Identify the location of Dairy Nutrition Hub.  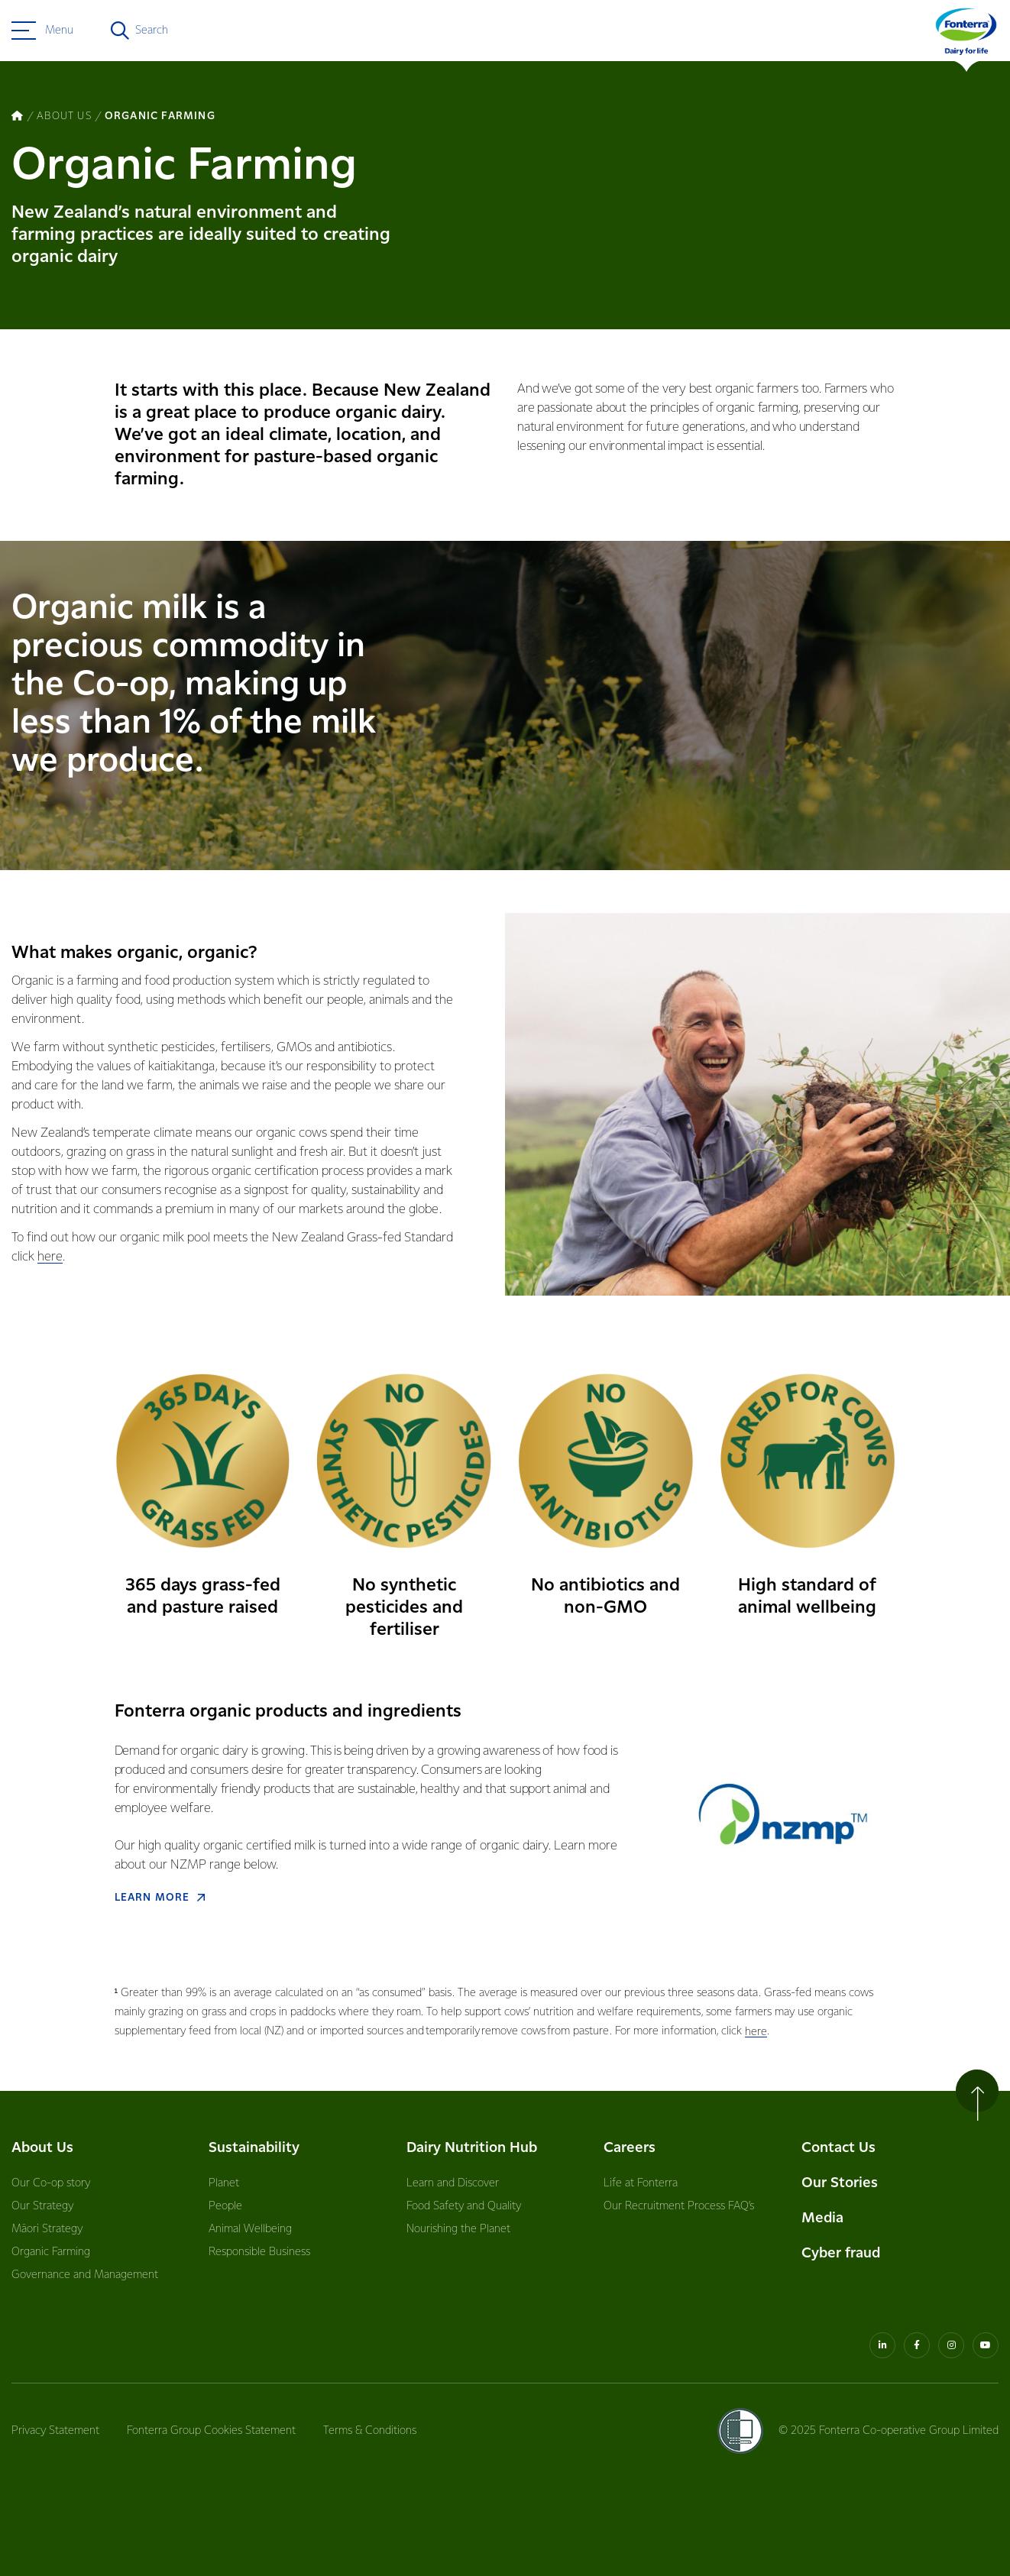
(471, 2148).